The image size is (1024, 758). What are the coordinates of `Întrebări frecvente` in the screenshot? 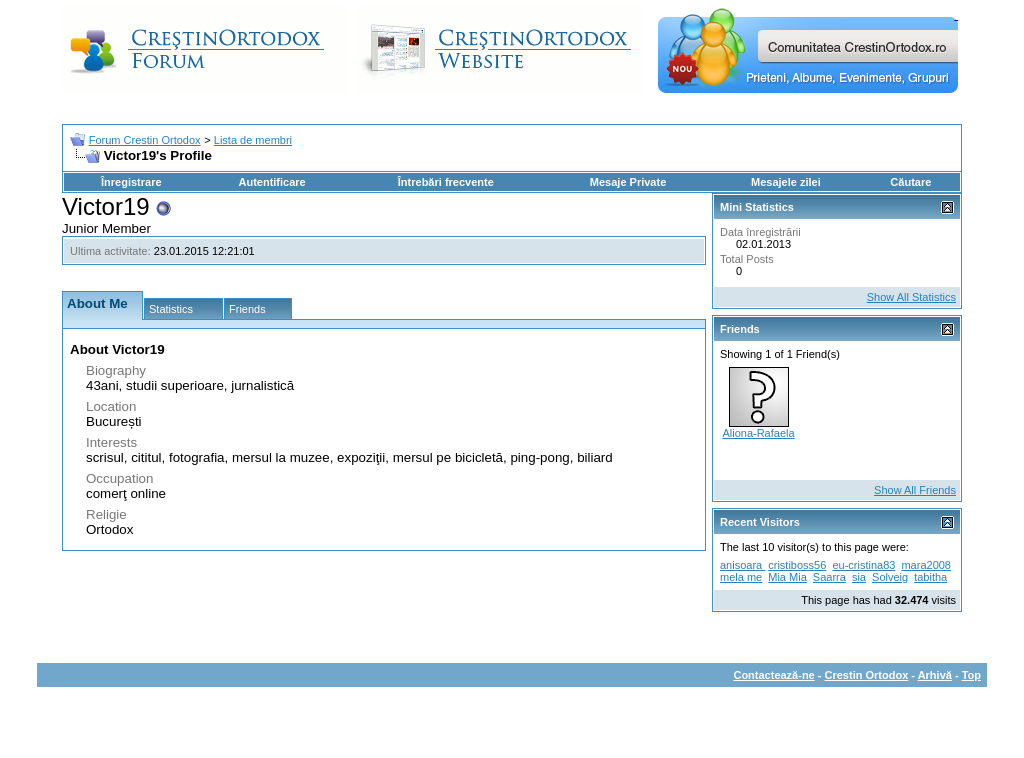 It's located at (446, 182).